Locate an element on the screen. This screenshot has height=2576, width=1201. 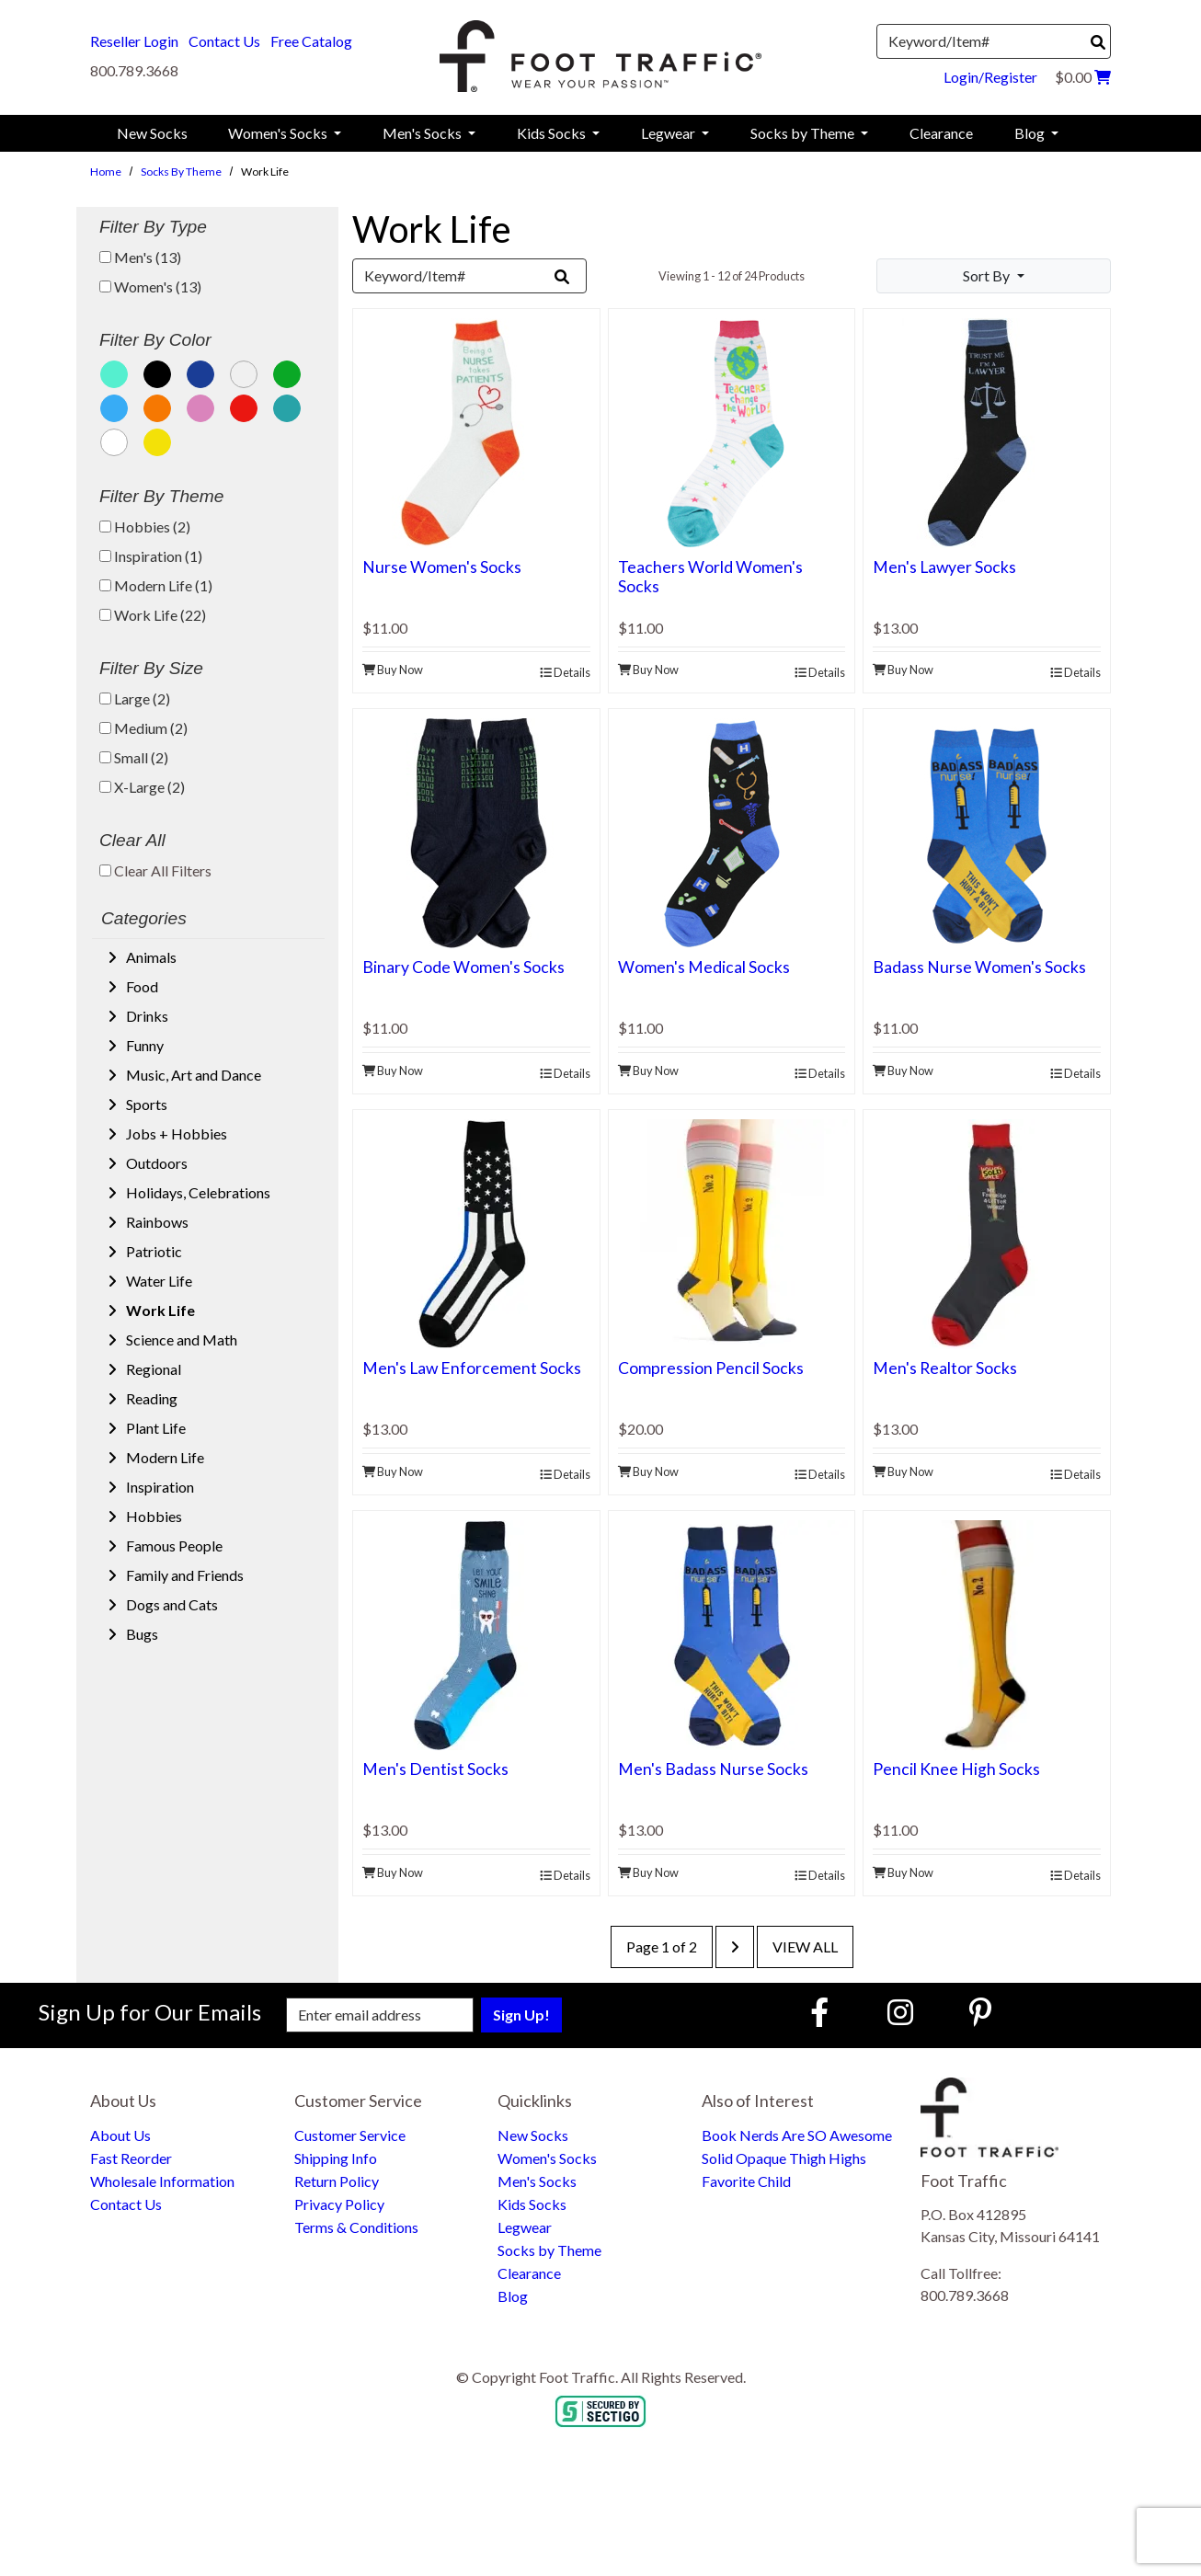
Large (2) is located at coordinates (134, 698).